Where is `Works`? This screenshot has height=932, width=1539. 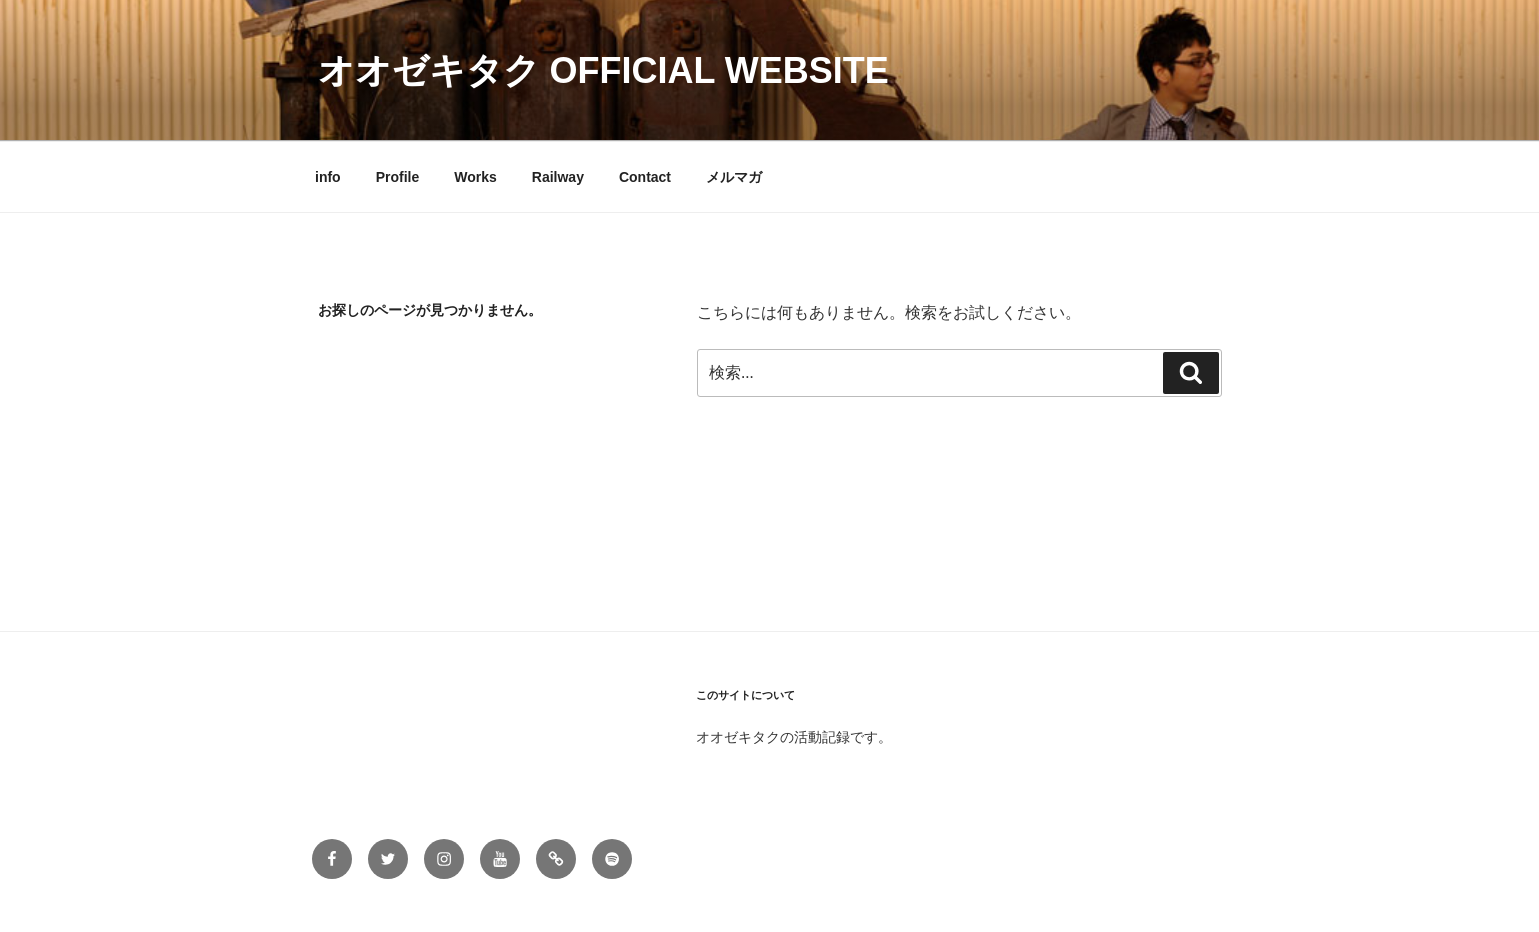
Works is located at coordinates (475, 177).